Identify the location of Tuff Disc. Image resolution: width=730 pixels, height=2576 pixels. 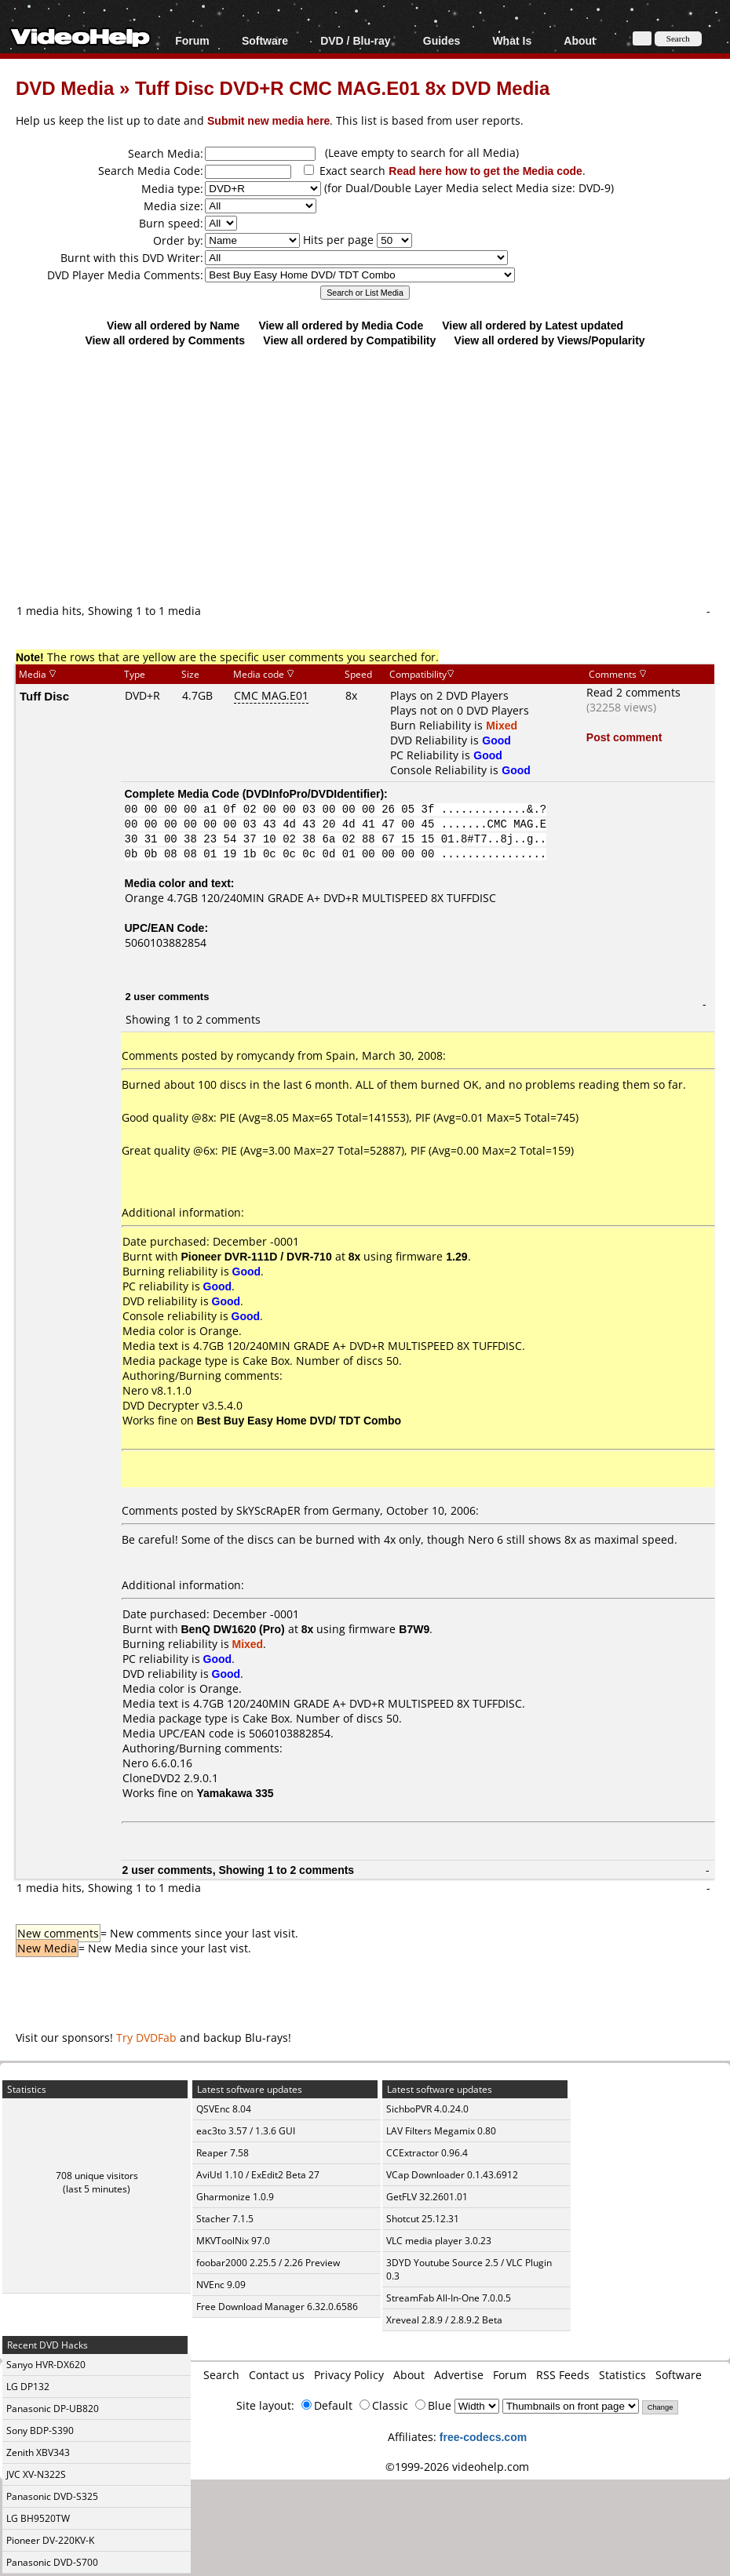
(44, 696).